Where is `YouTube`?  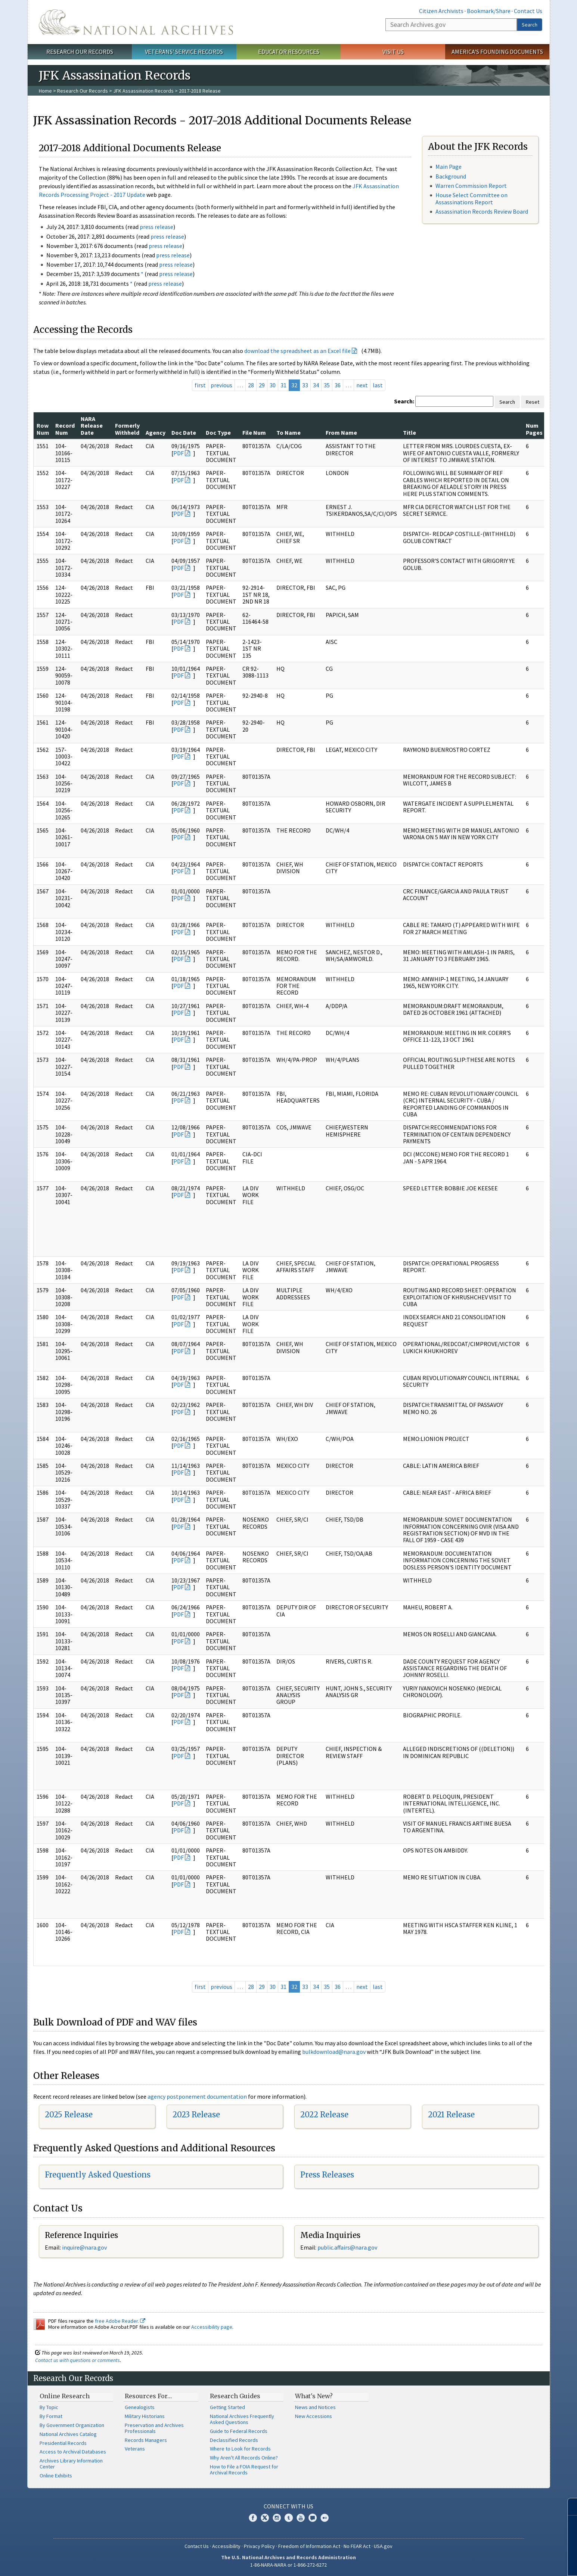 YouTube is located at coordinates (300, 2517).